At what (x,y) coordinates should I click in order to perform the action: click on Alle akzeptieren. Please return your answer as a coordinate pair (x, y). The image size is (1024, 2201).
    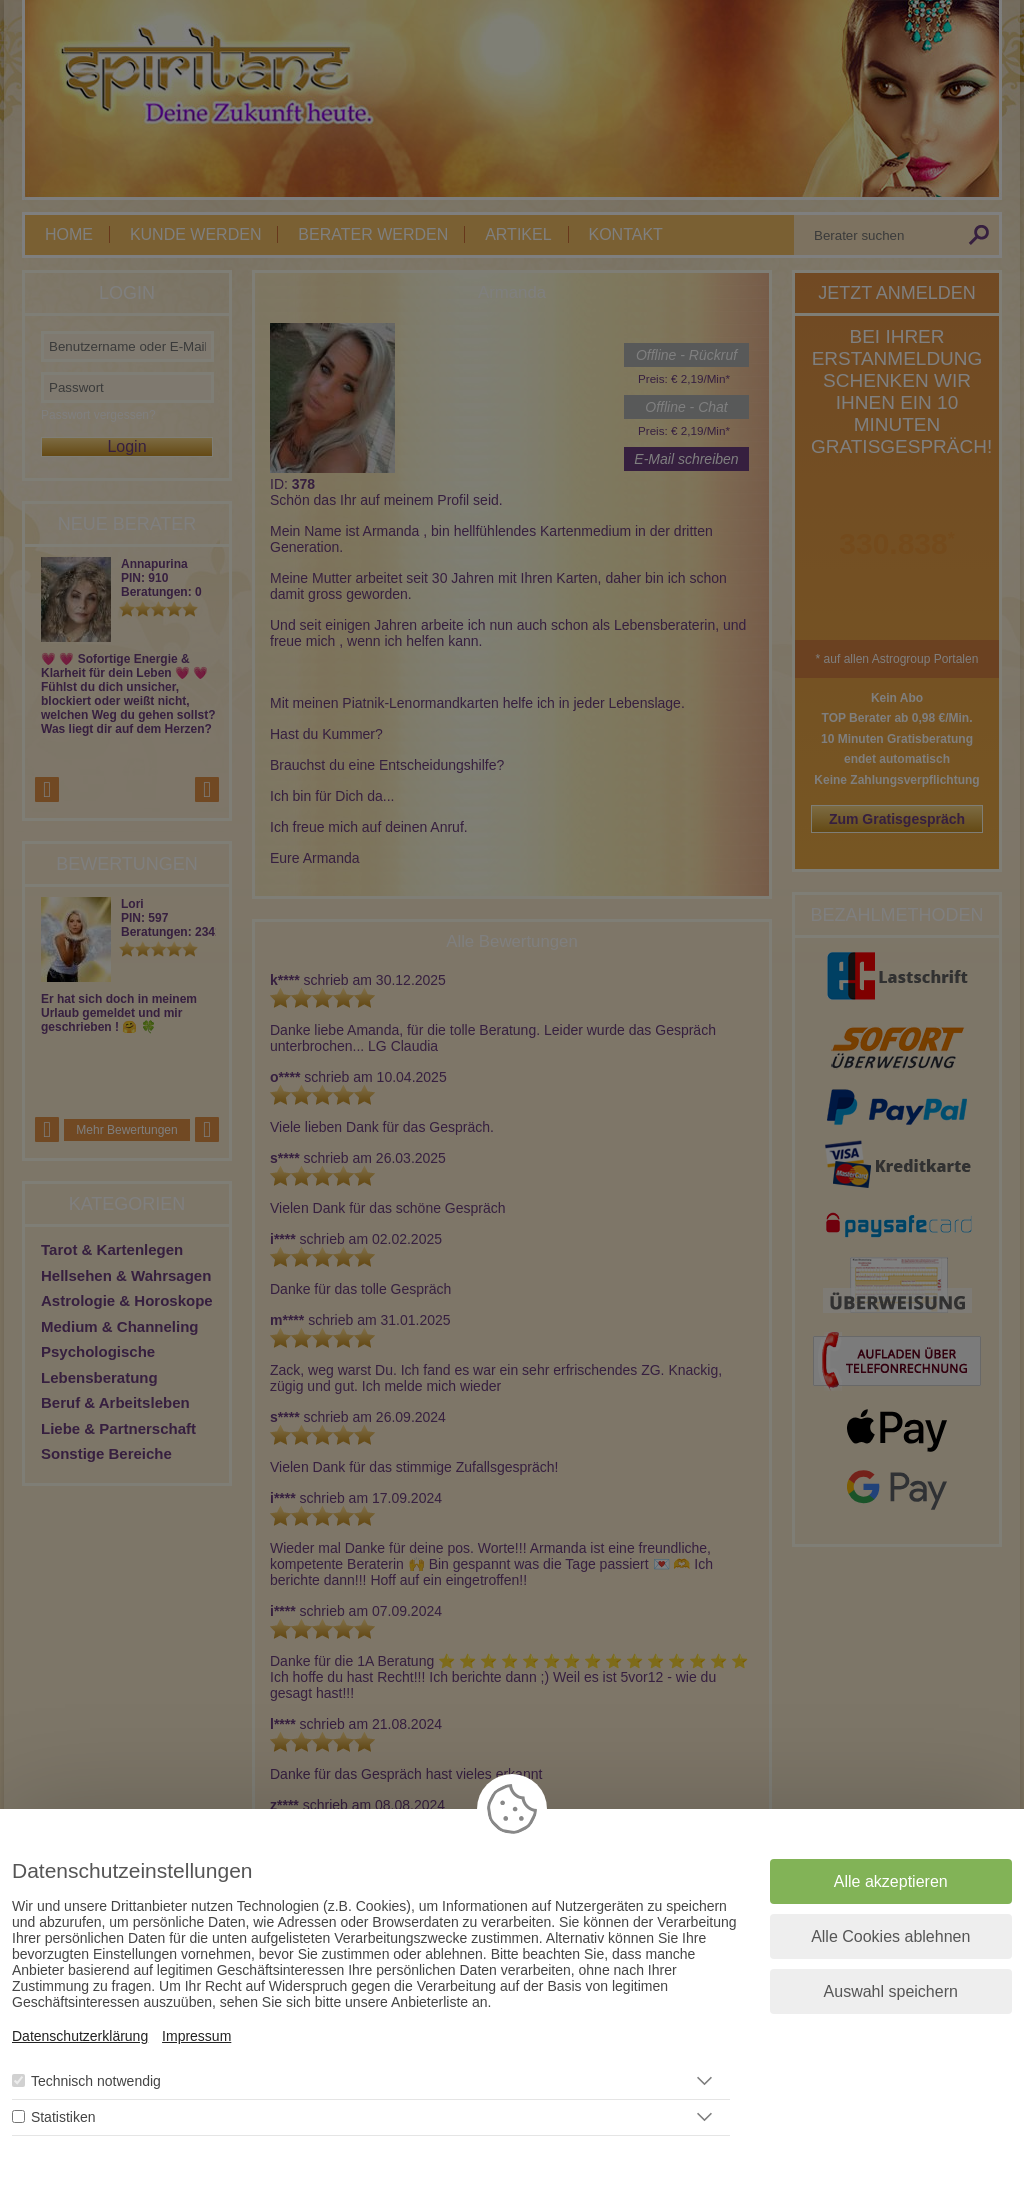
    Looking at the image, I should click on (891, 1881).